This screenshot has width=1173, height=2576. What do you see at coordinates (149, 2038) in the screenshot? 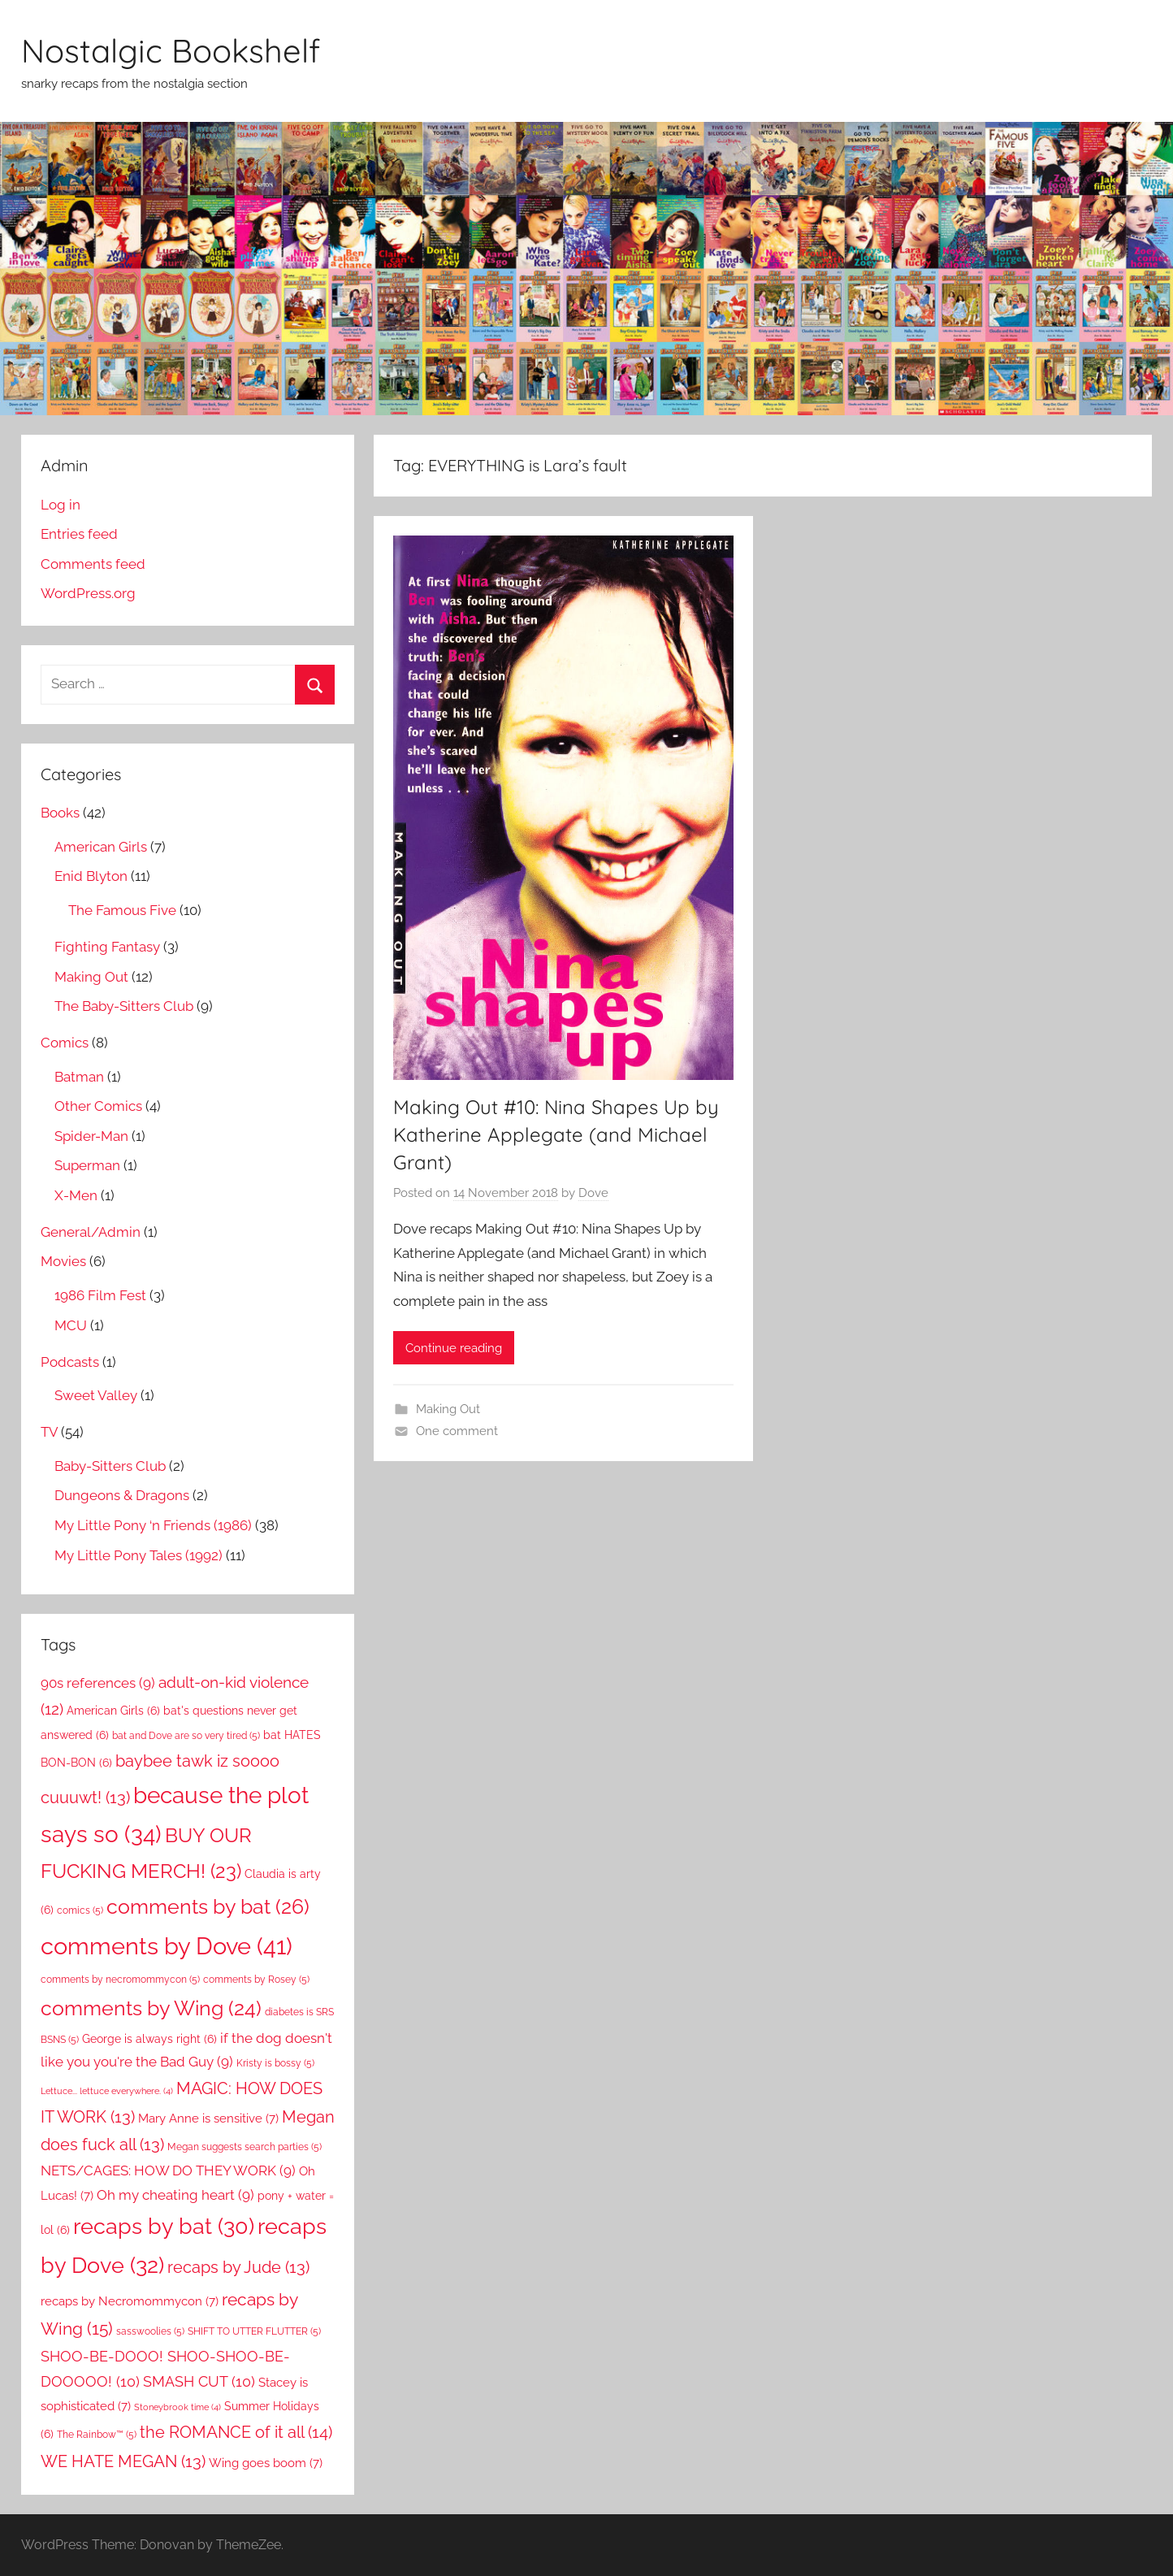
I see `George is always right [George is always right (6 items)]` at bounding box center [149, 2038].